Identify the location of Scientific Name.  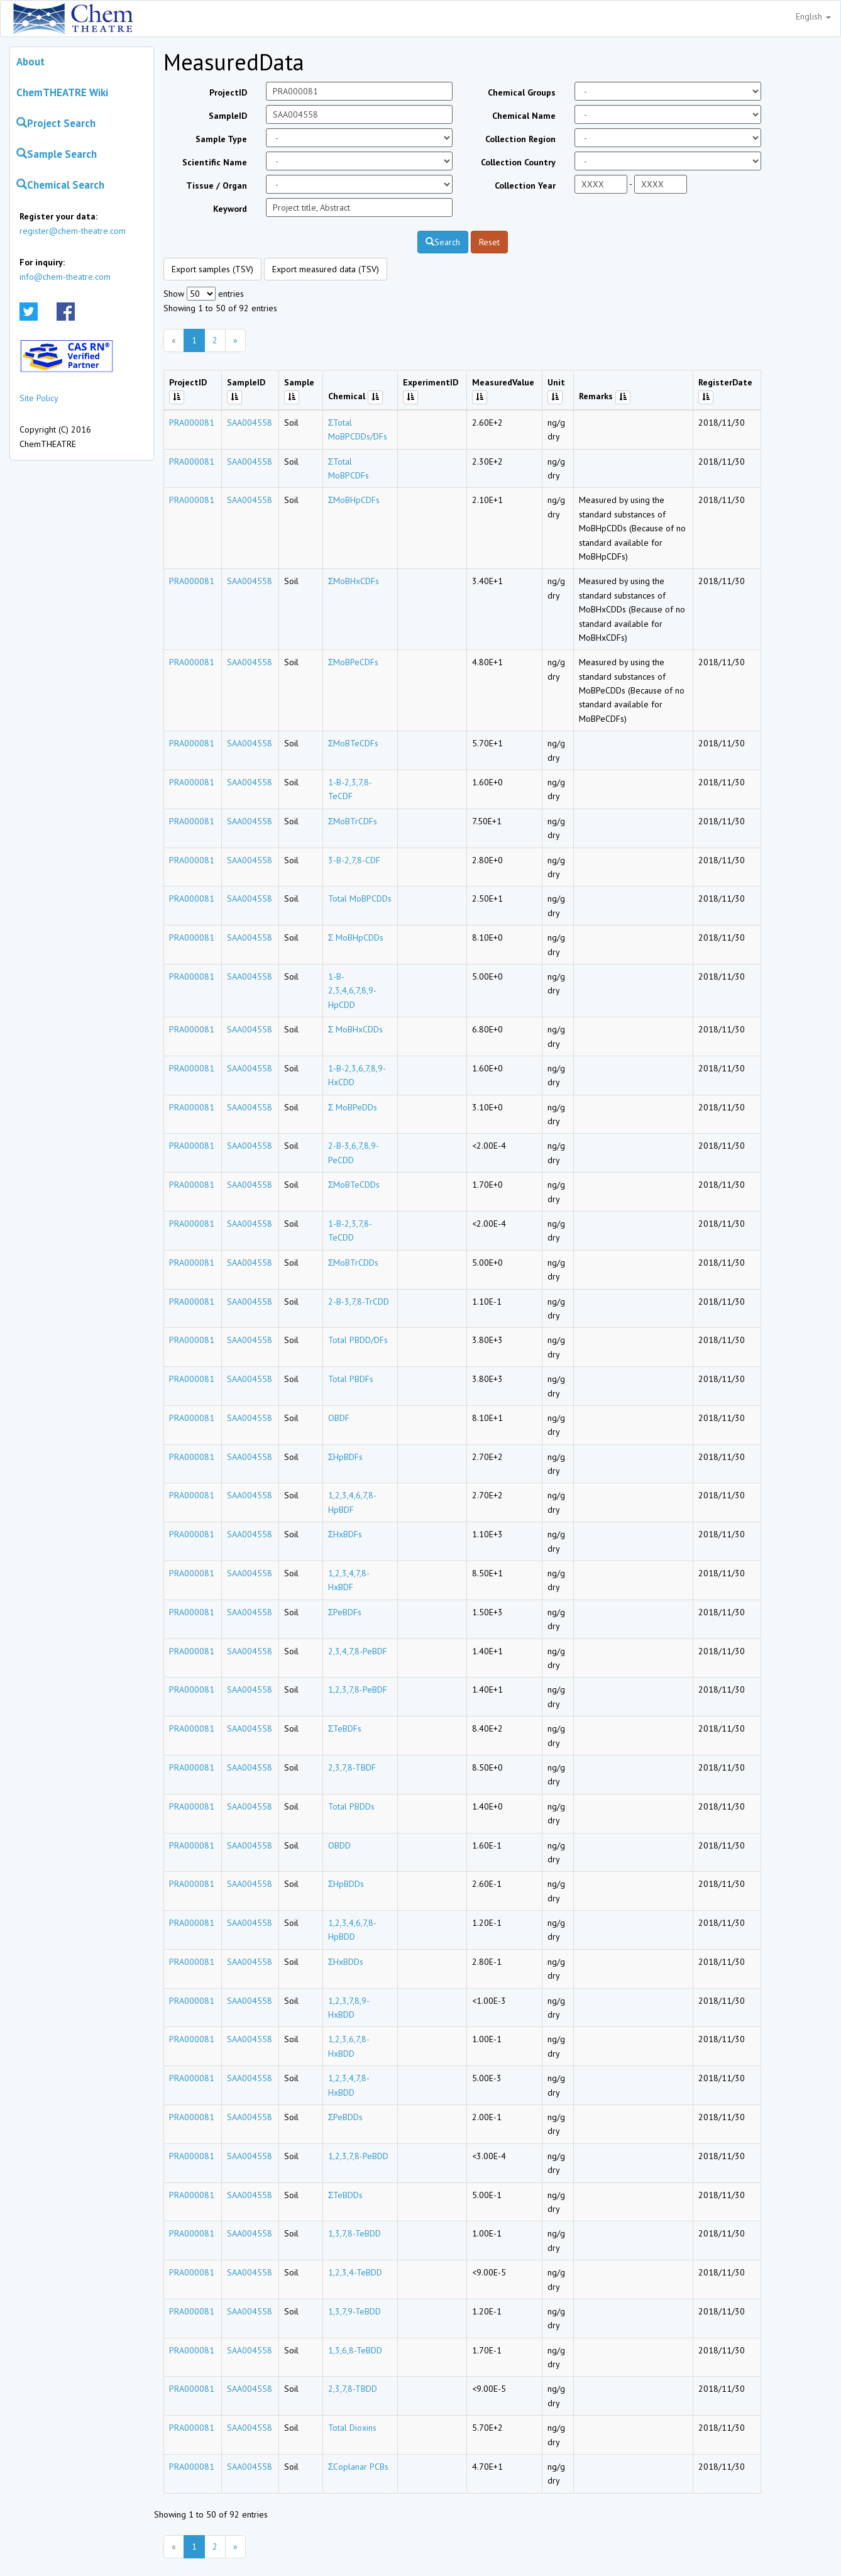
(214, 162).